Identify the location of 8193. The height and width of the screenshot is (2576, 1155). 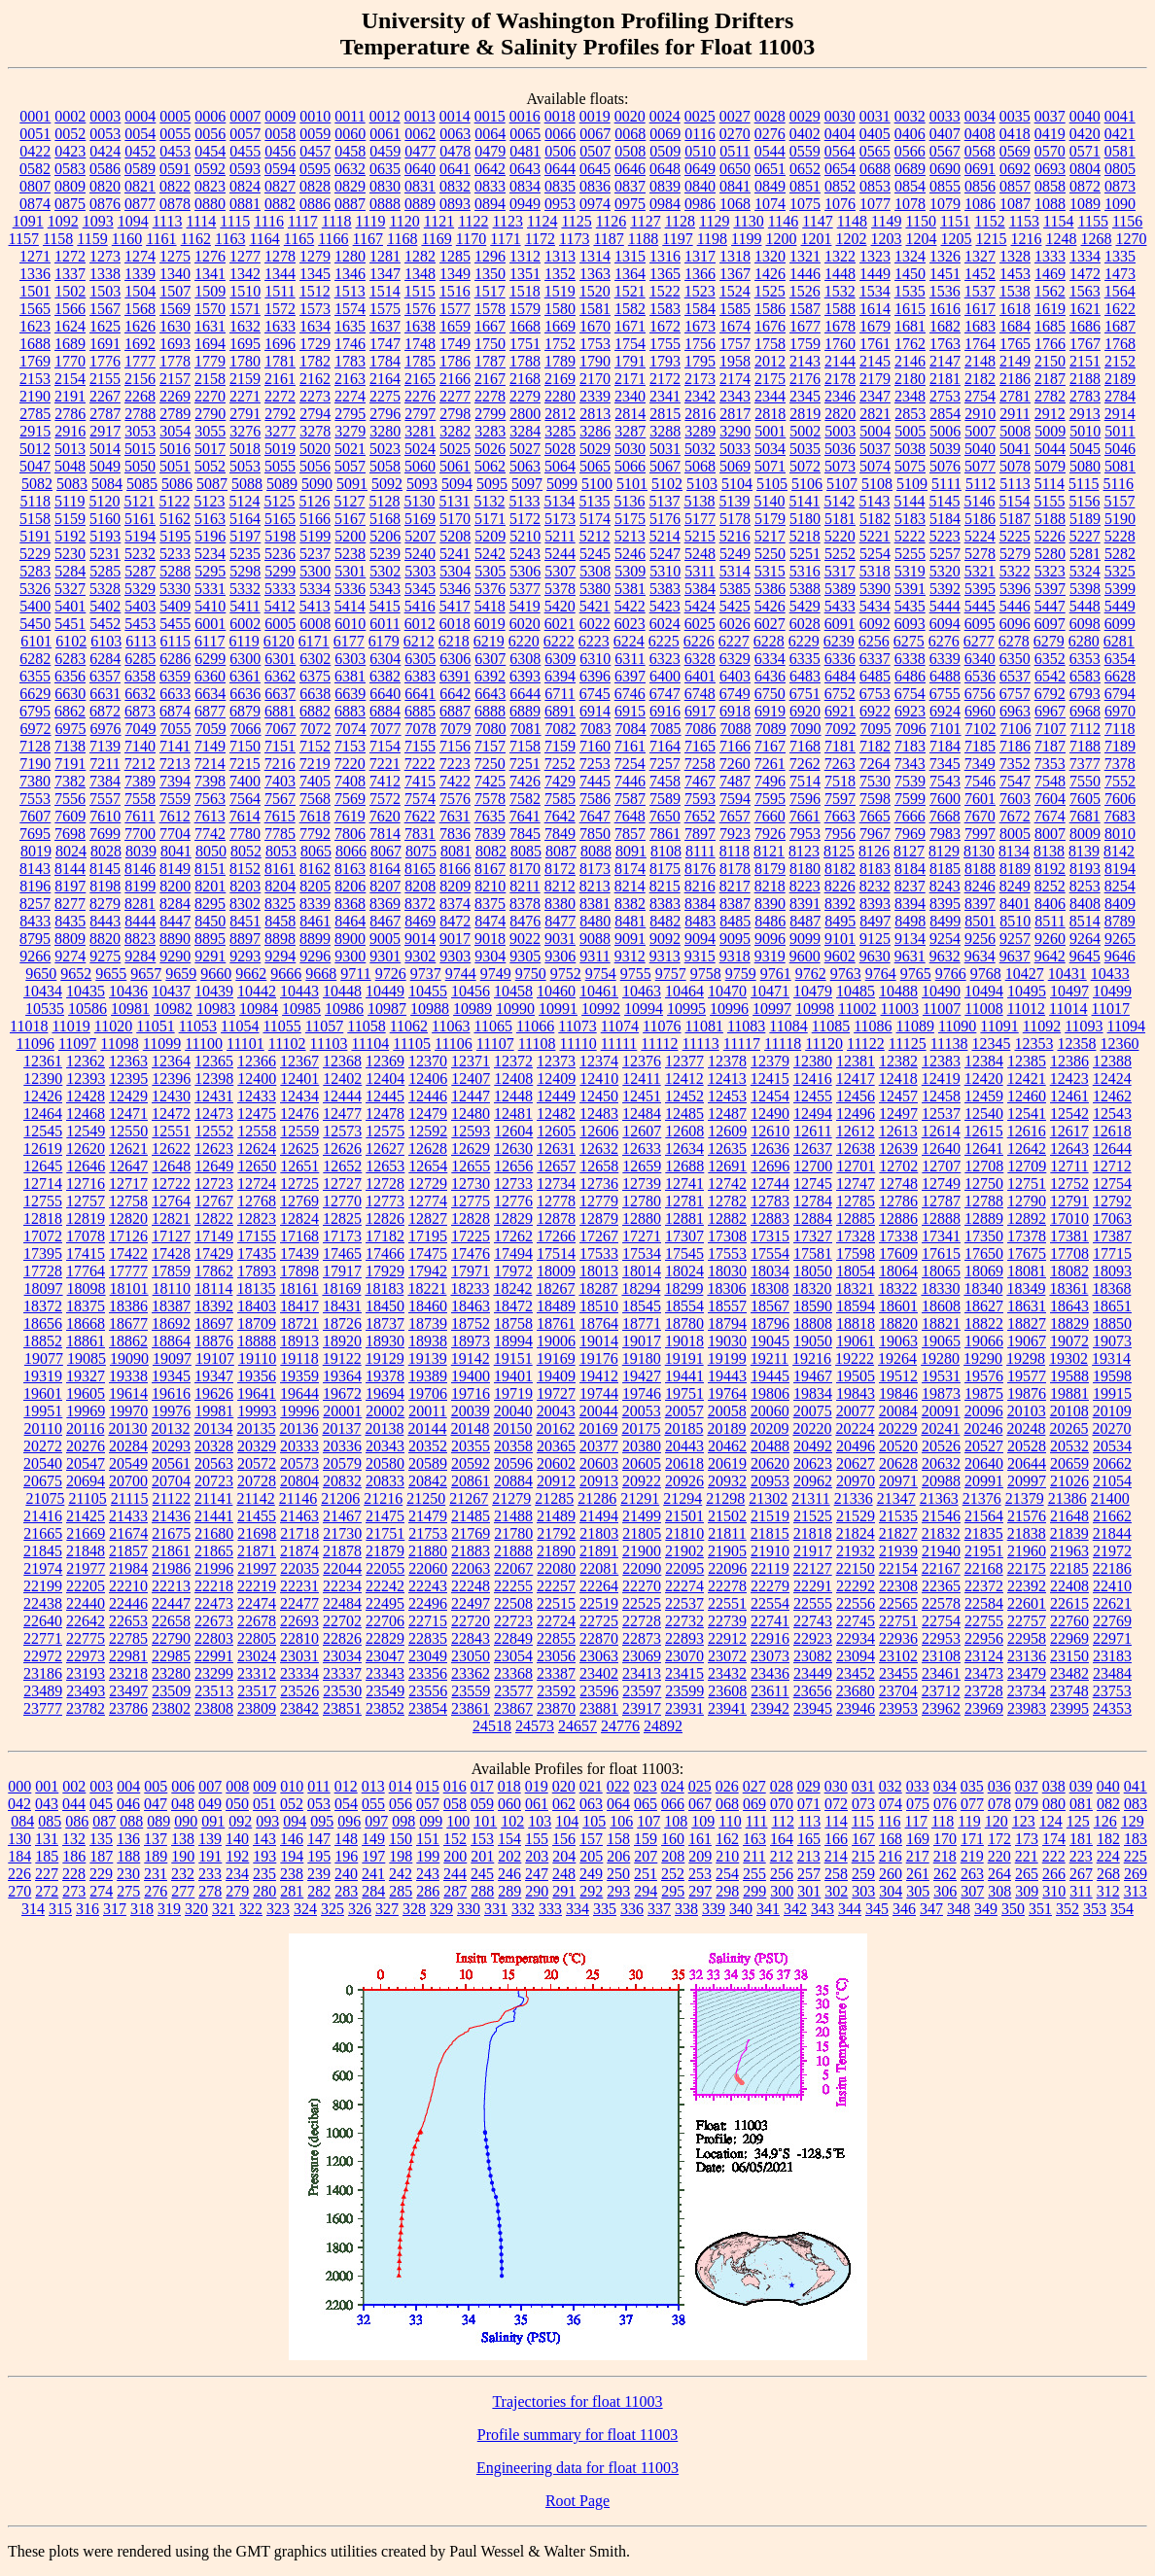
(1085, 868).